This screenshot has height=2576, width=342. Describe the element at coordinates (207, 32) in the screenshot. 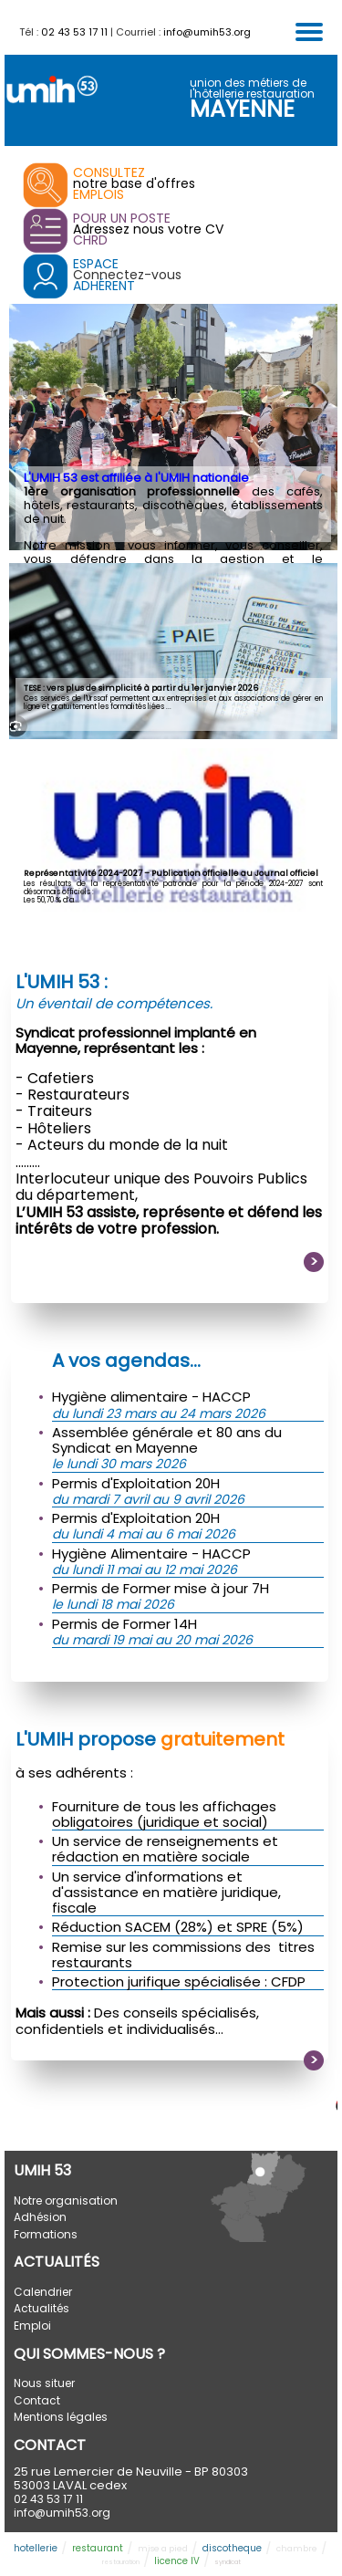

I see `info@umih53.org` at that location.